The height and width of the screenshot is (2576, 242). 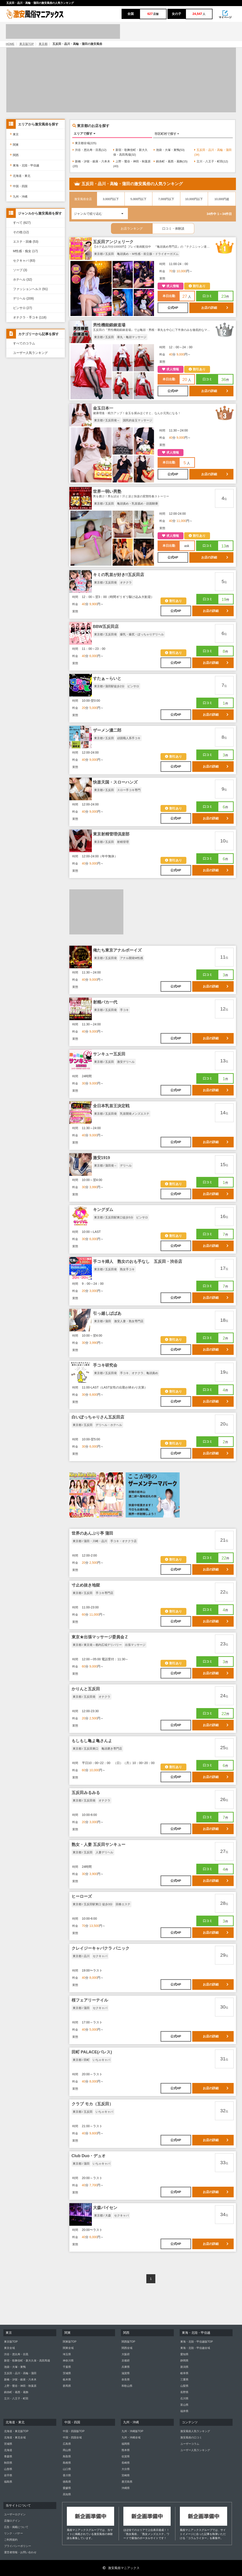 What do you see at coordinates (68, 2360) in the screenshot?
I see `神奈川県` at bounding box center [68, 2360].